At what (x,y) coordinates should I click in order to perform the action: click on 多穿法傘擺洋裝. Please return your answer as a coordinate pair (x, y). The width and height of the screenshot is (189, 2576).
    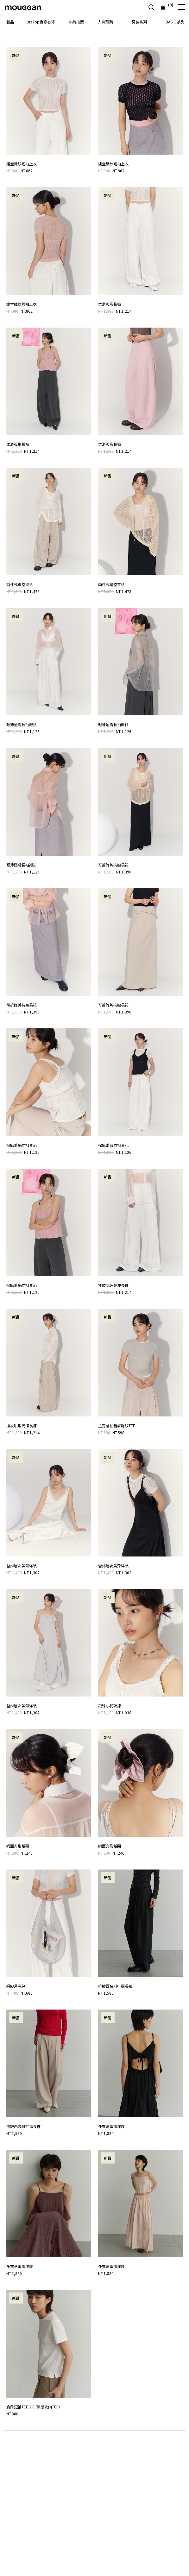
    Looking at the image, I should click on (111, 2126).